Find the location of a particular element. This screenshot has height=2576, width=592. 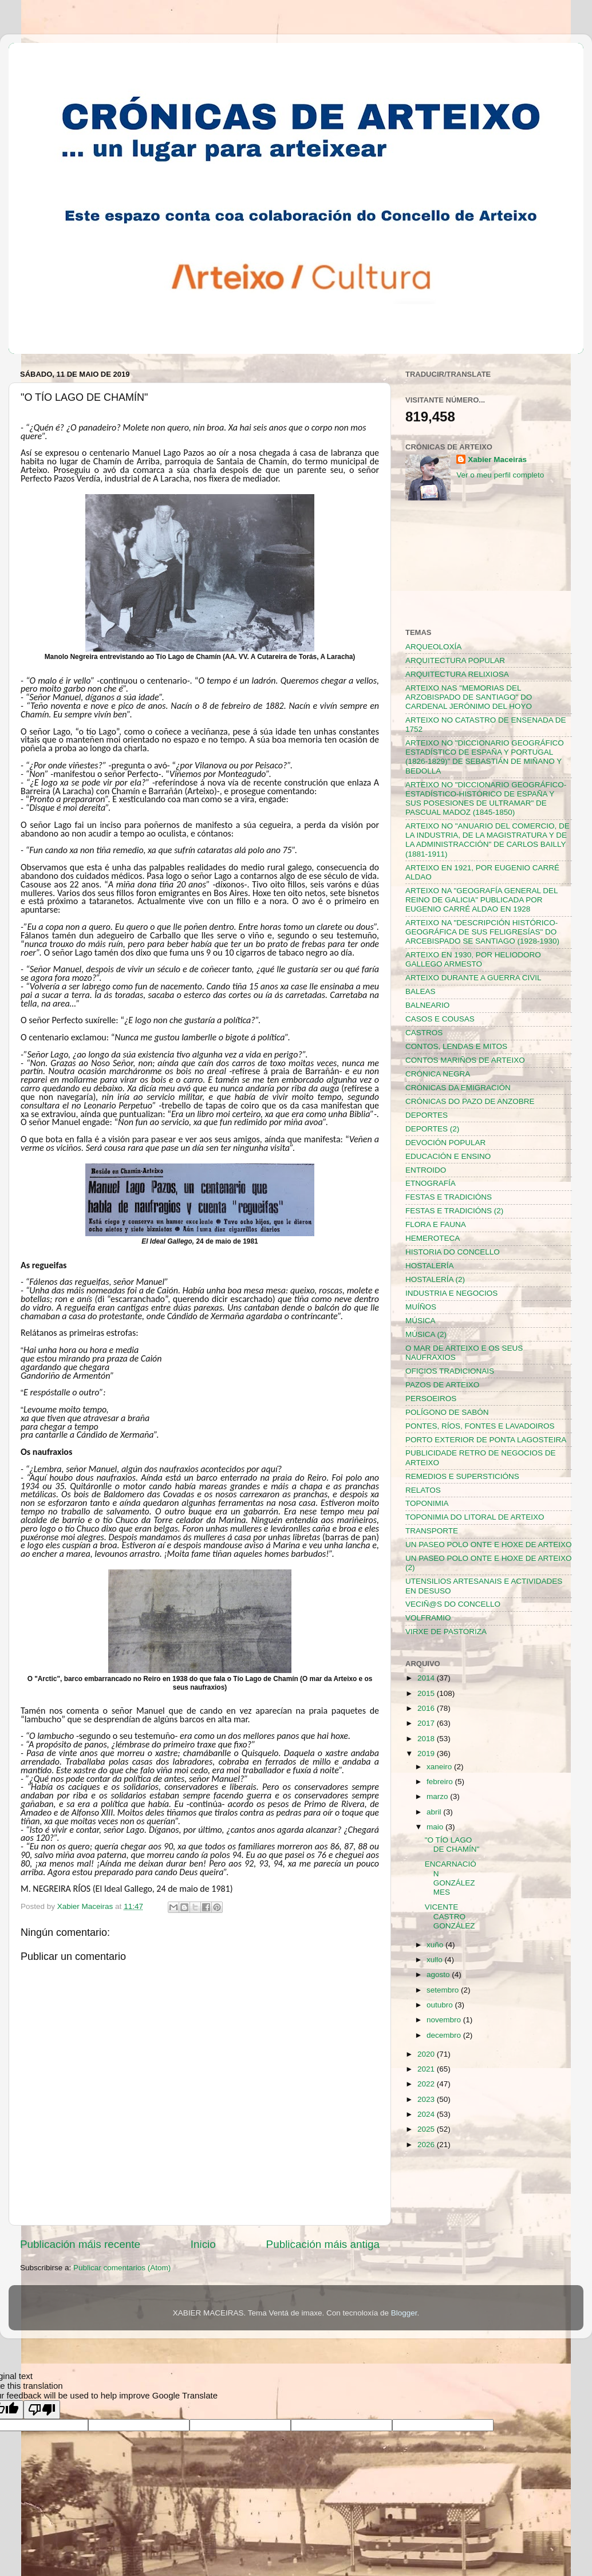

xullo is located at coordinates (436, 1959).